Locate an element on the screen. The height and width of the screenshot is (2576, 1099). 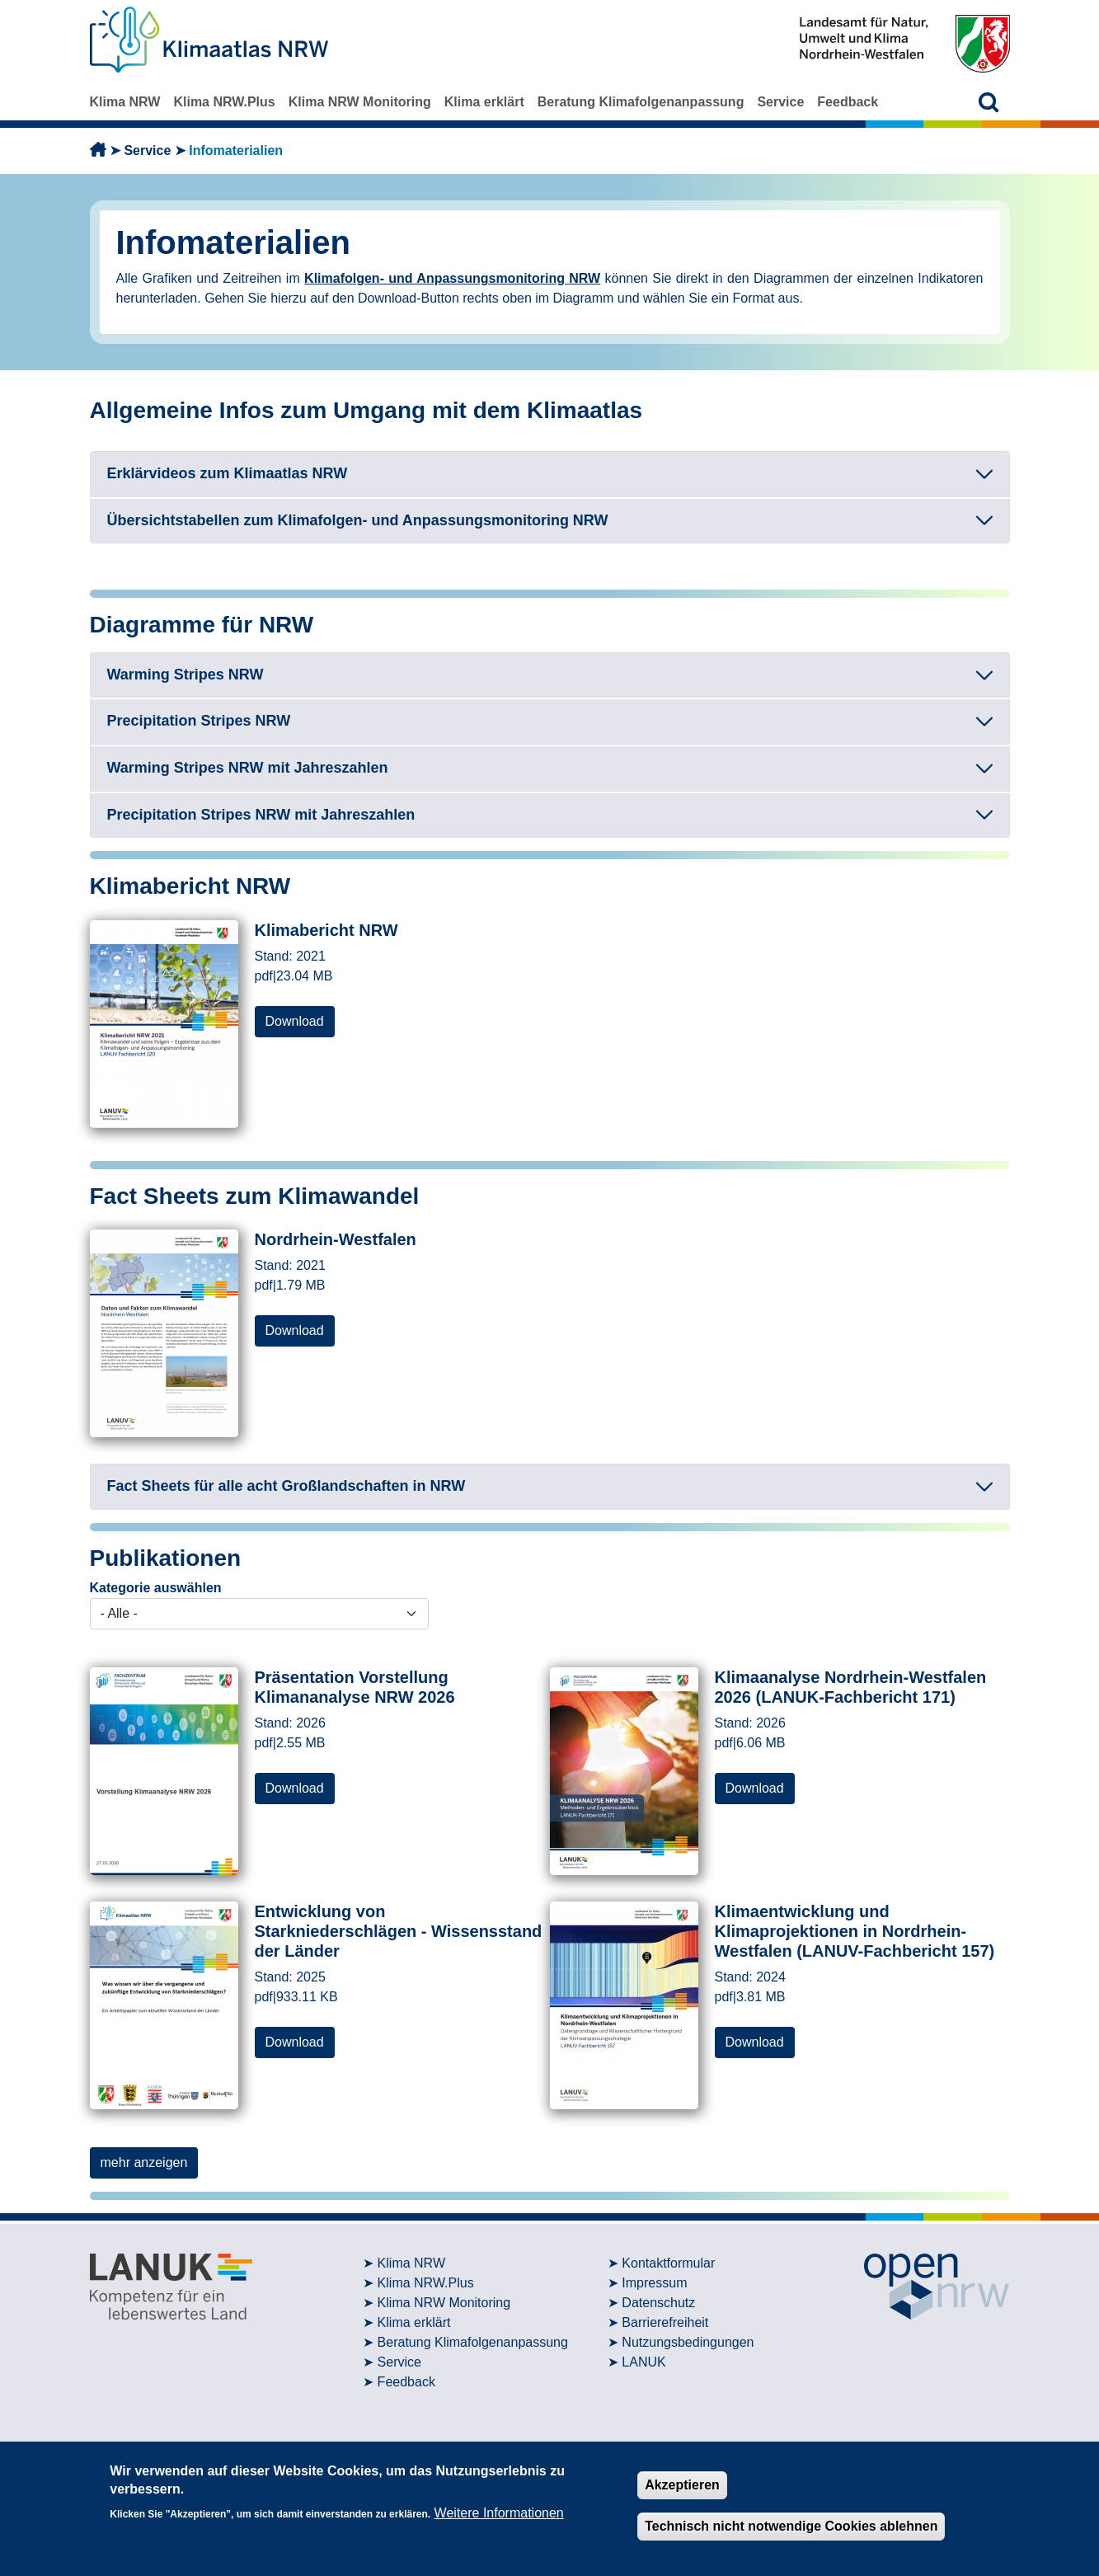
Warming Stripes NRW is located at coordinates (185, 674).